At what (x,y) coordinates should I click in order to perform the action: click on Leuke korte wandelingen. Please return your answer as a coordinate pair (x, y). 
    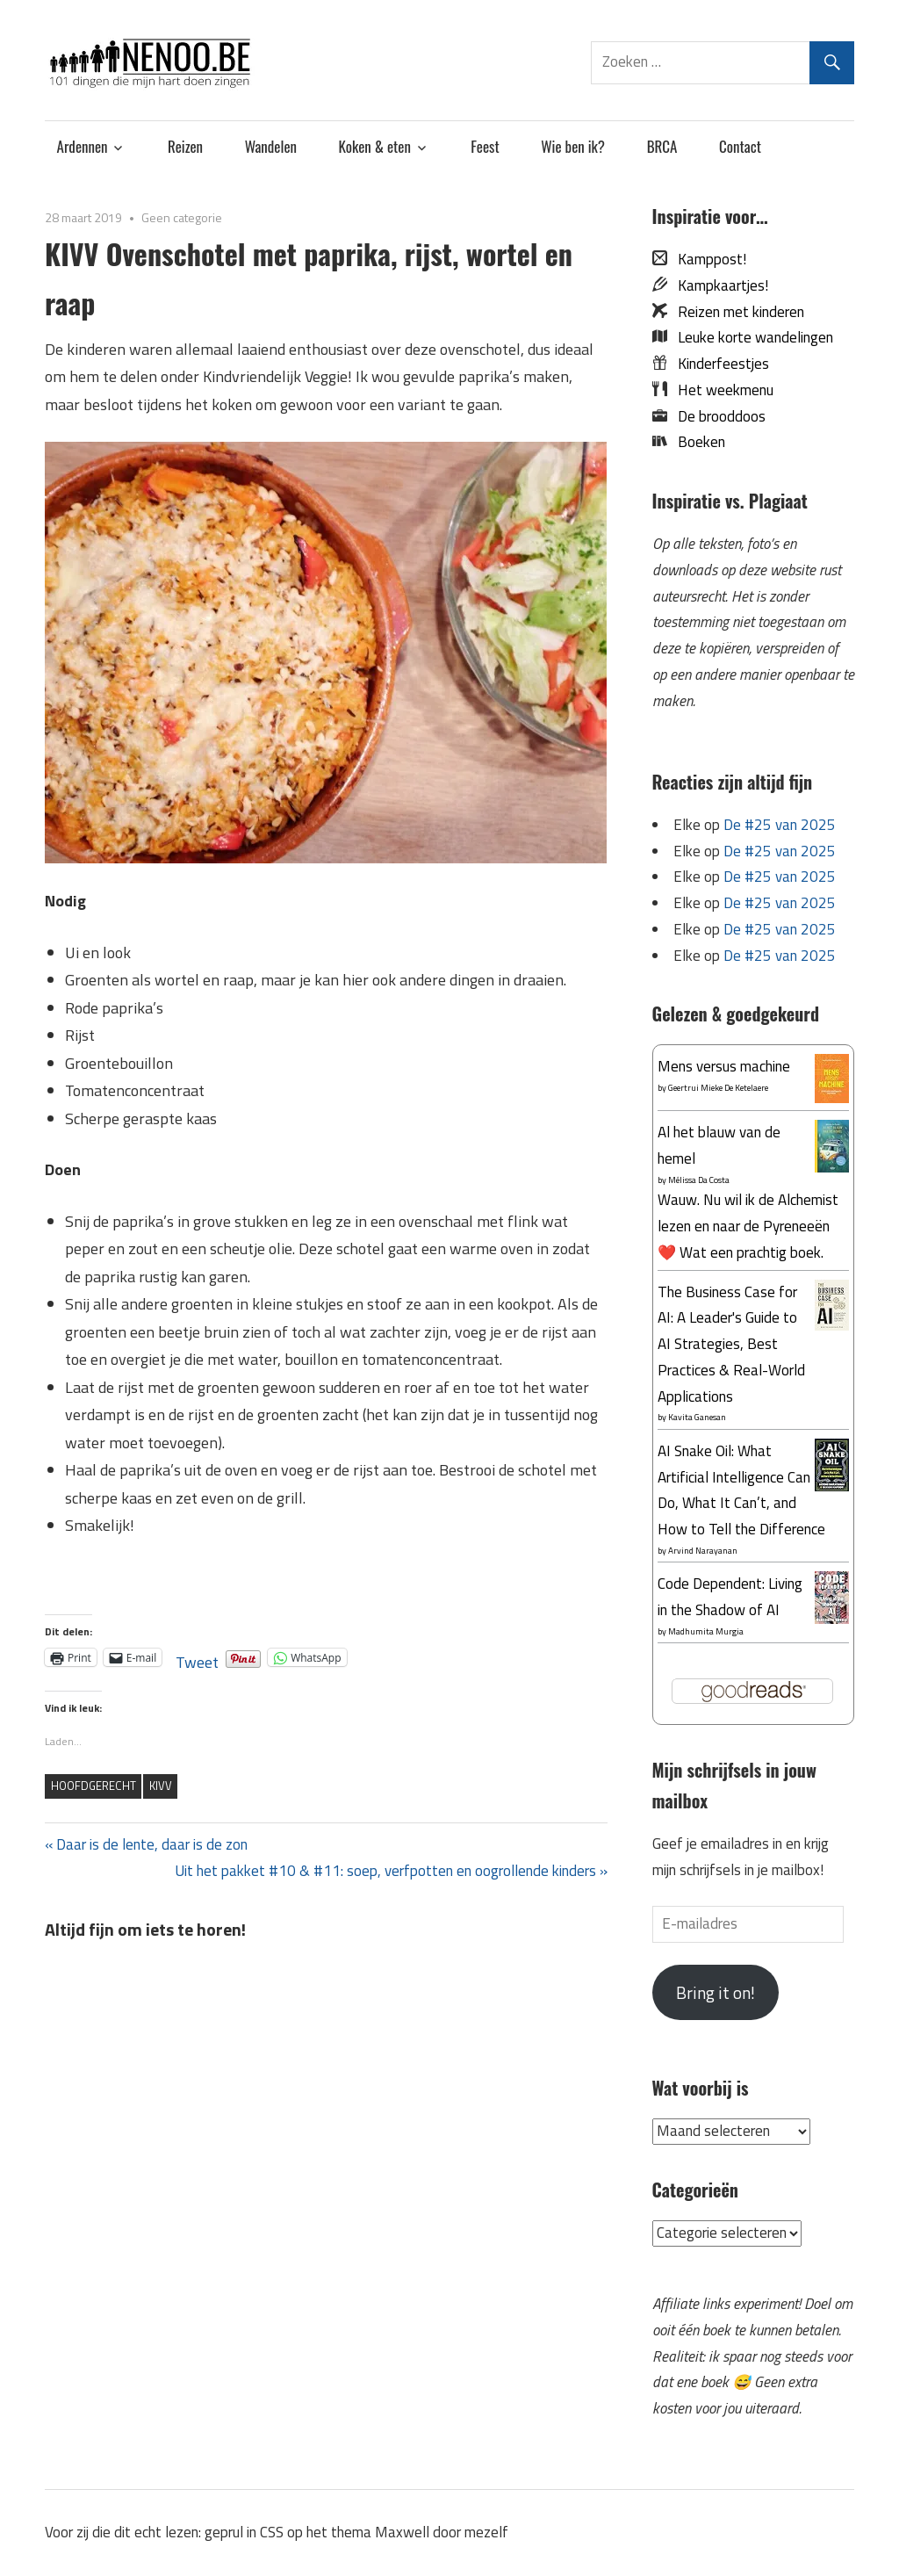
    Looking at the image, I should click on (750, 337).